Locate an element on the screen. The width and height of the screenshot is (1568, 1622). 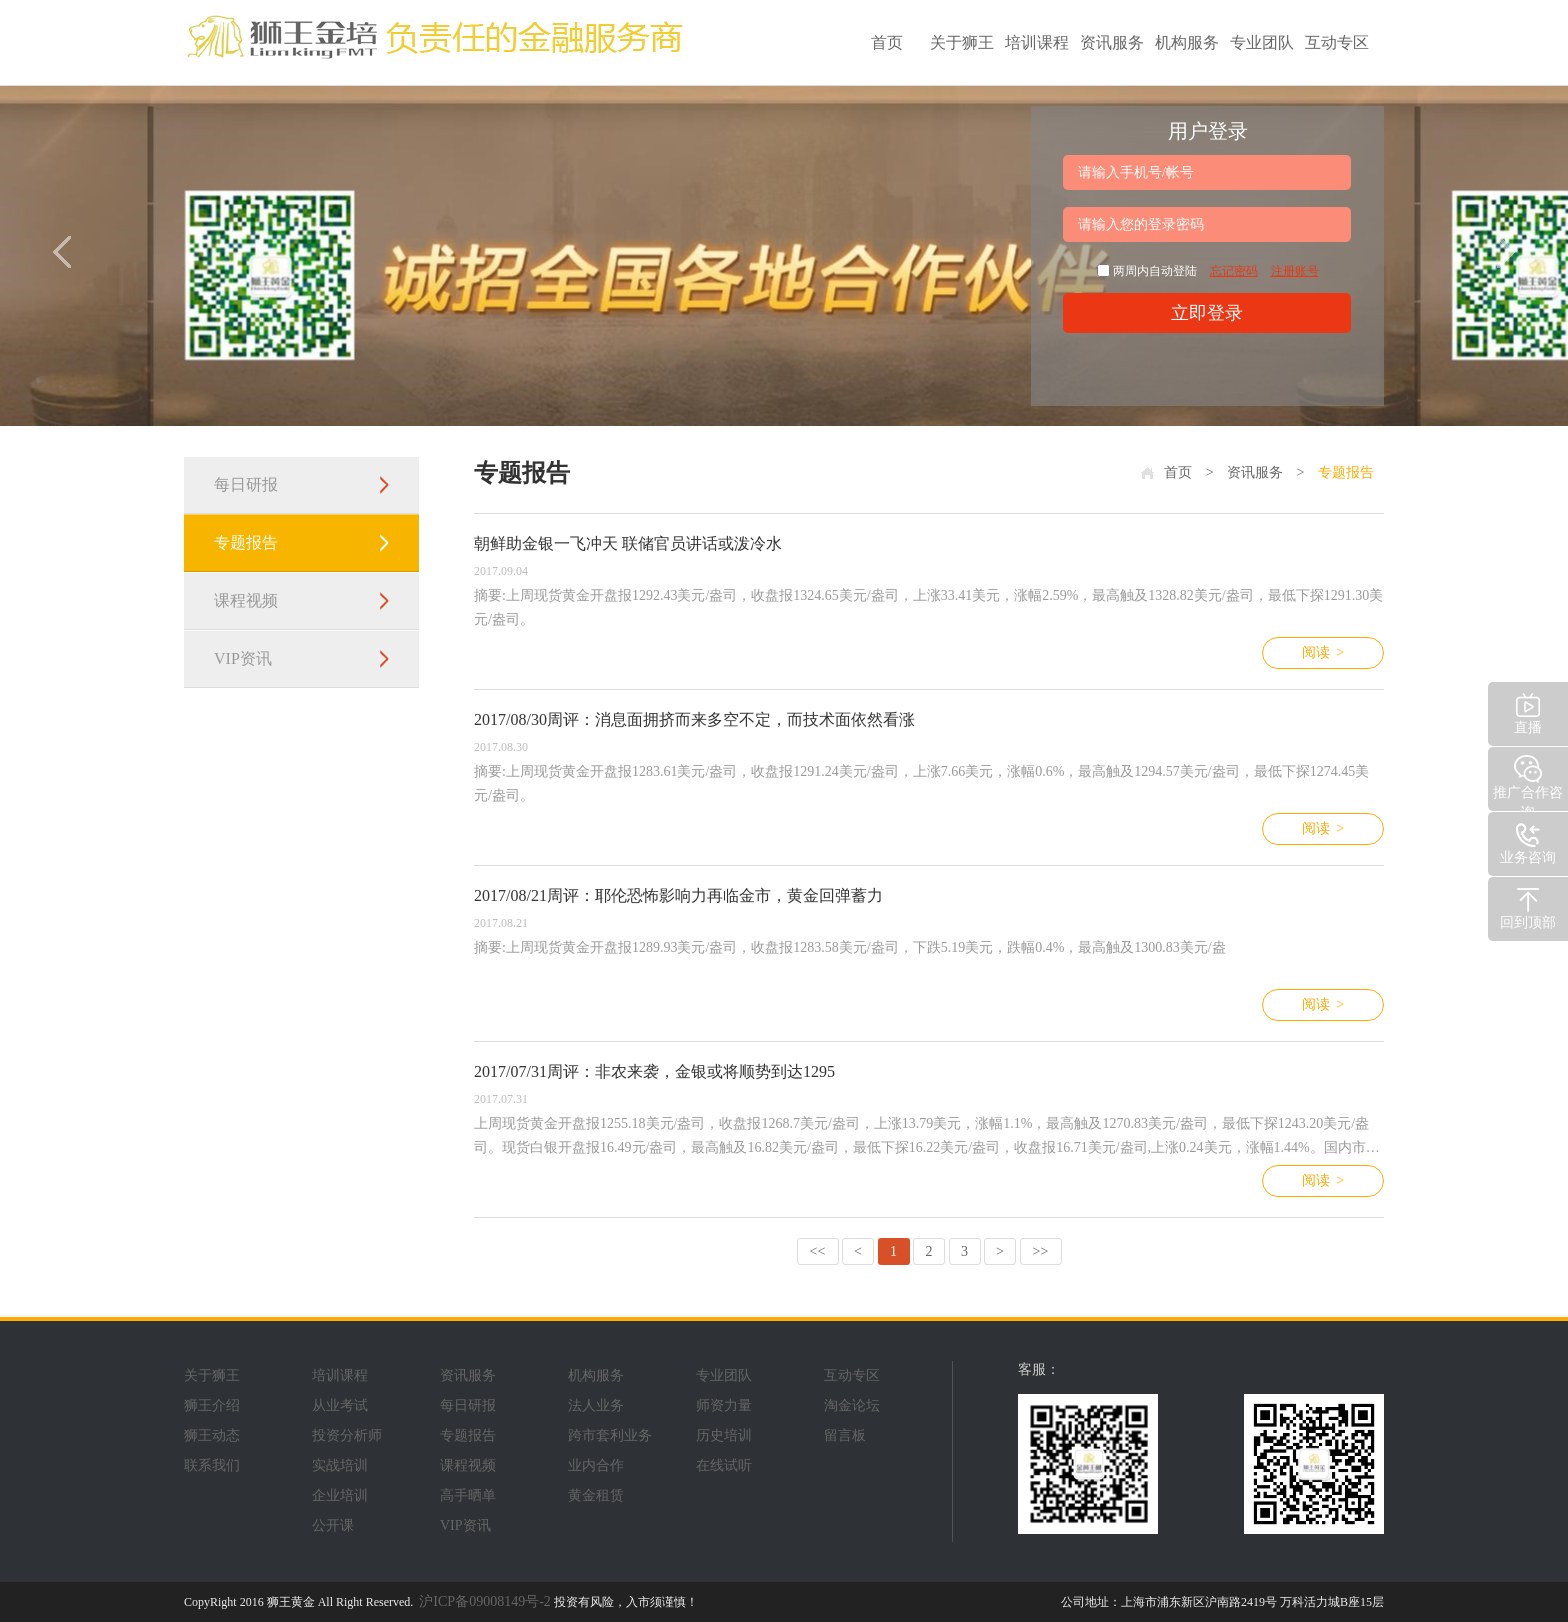
培训课程 is located at coordinates (1037, 42).